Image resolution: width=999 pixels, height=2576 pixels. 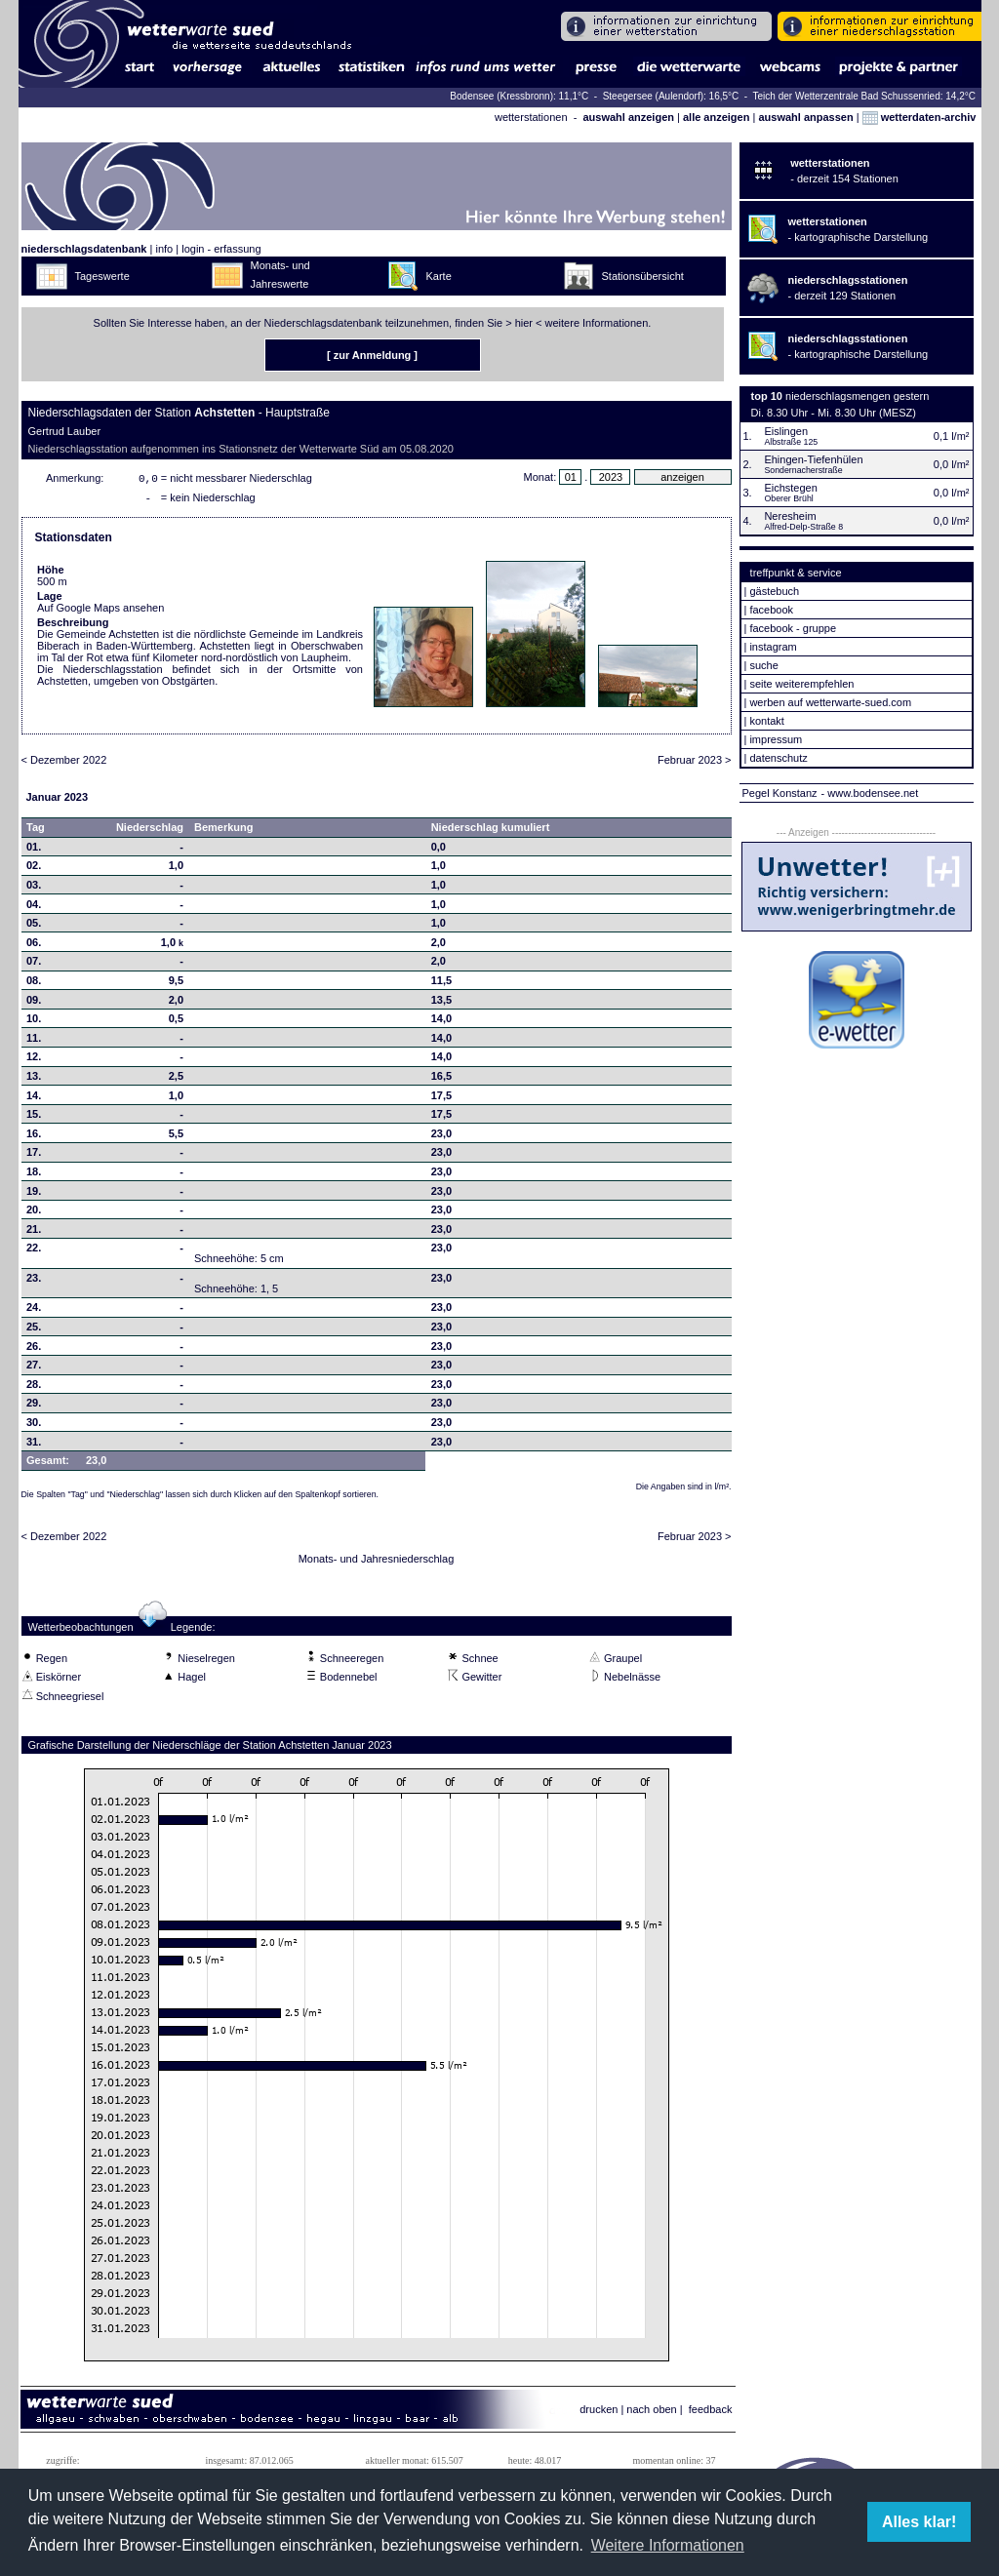 I want to click on 24., so click(x=33, y=1311).